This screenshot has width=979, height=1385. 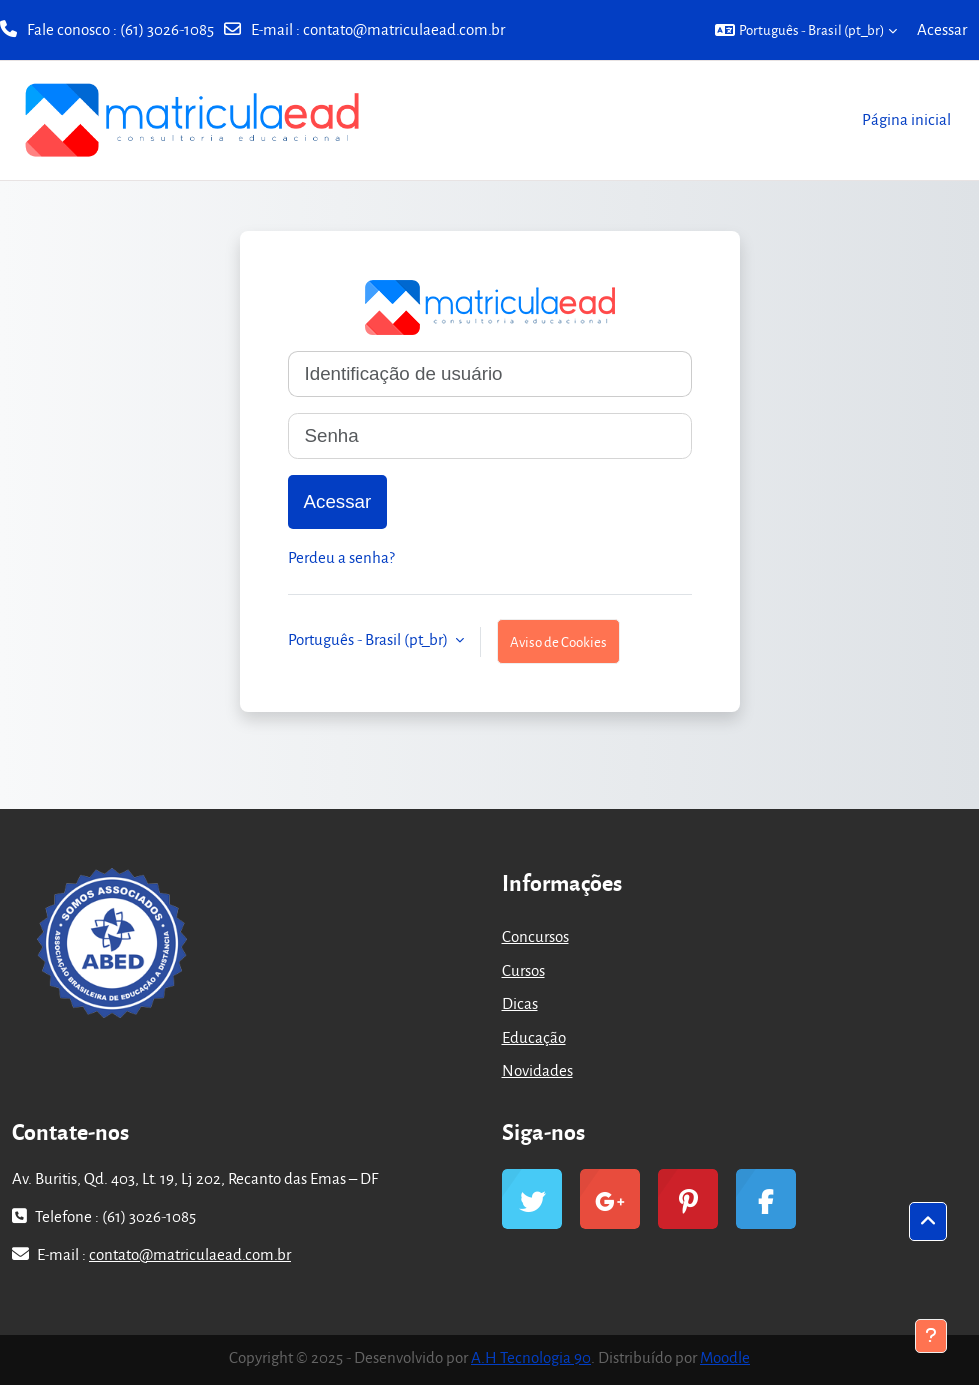 What do you see at coordinates (558, 641) in the screenshot?
I see `Aviso de Cookies` at bounding box center [558, 641].